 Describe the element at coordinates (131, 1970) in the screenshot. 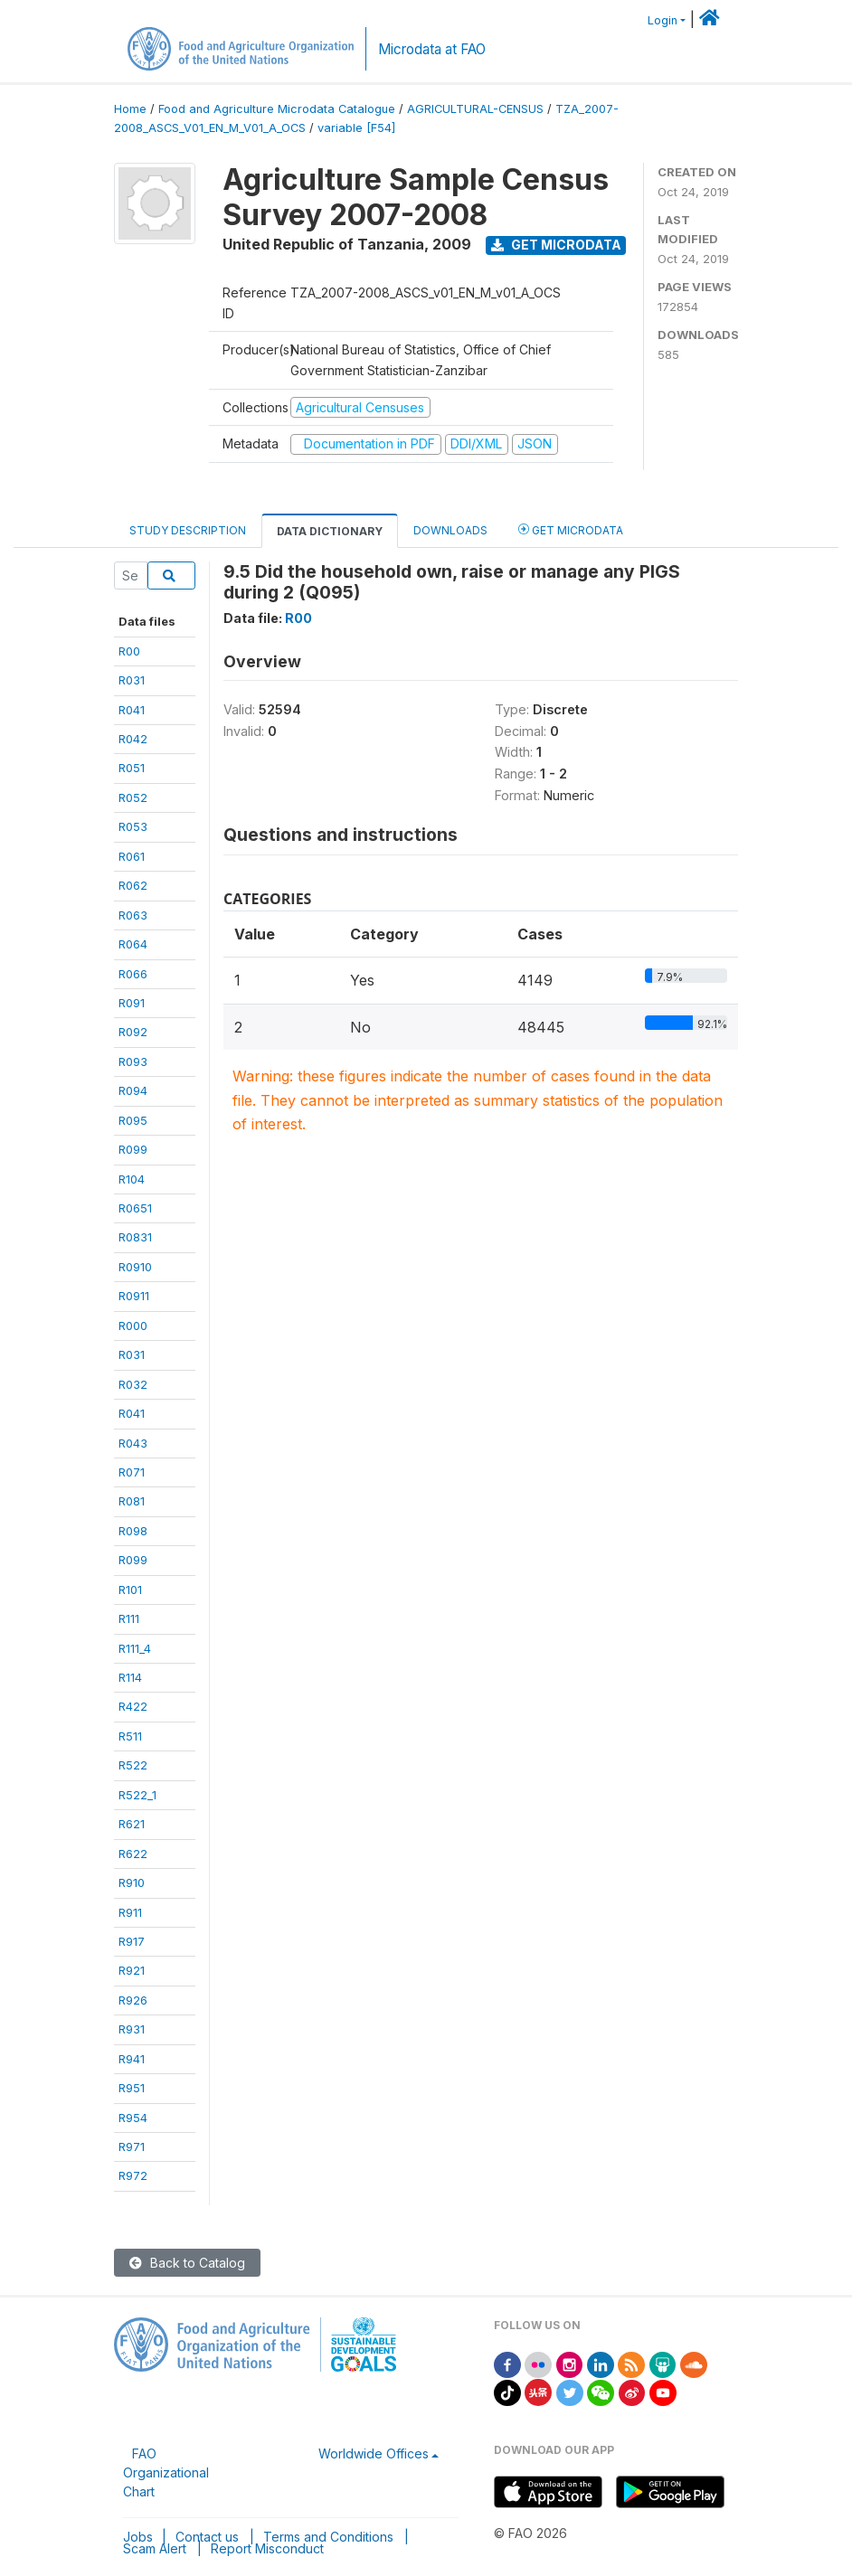

I see `R921` at that location.